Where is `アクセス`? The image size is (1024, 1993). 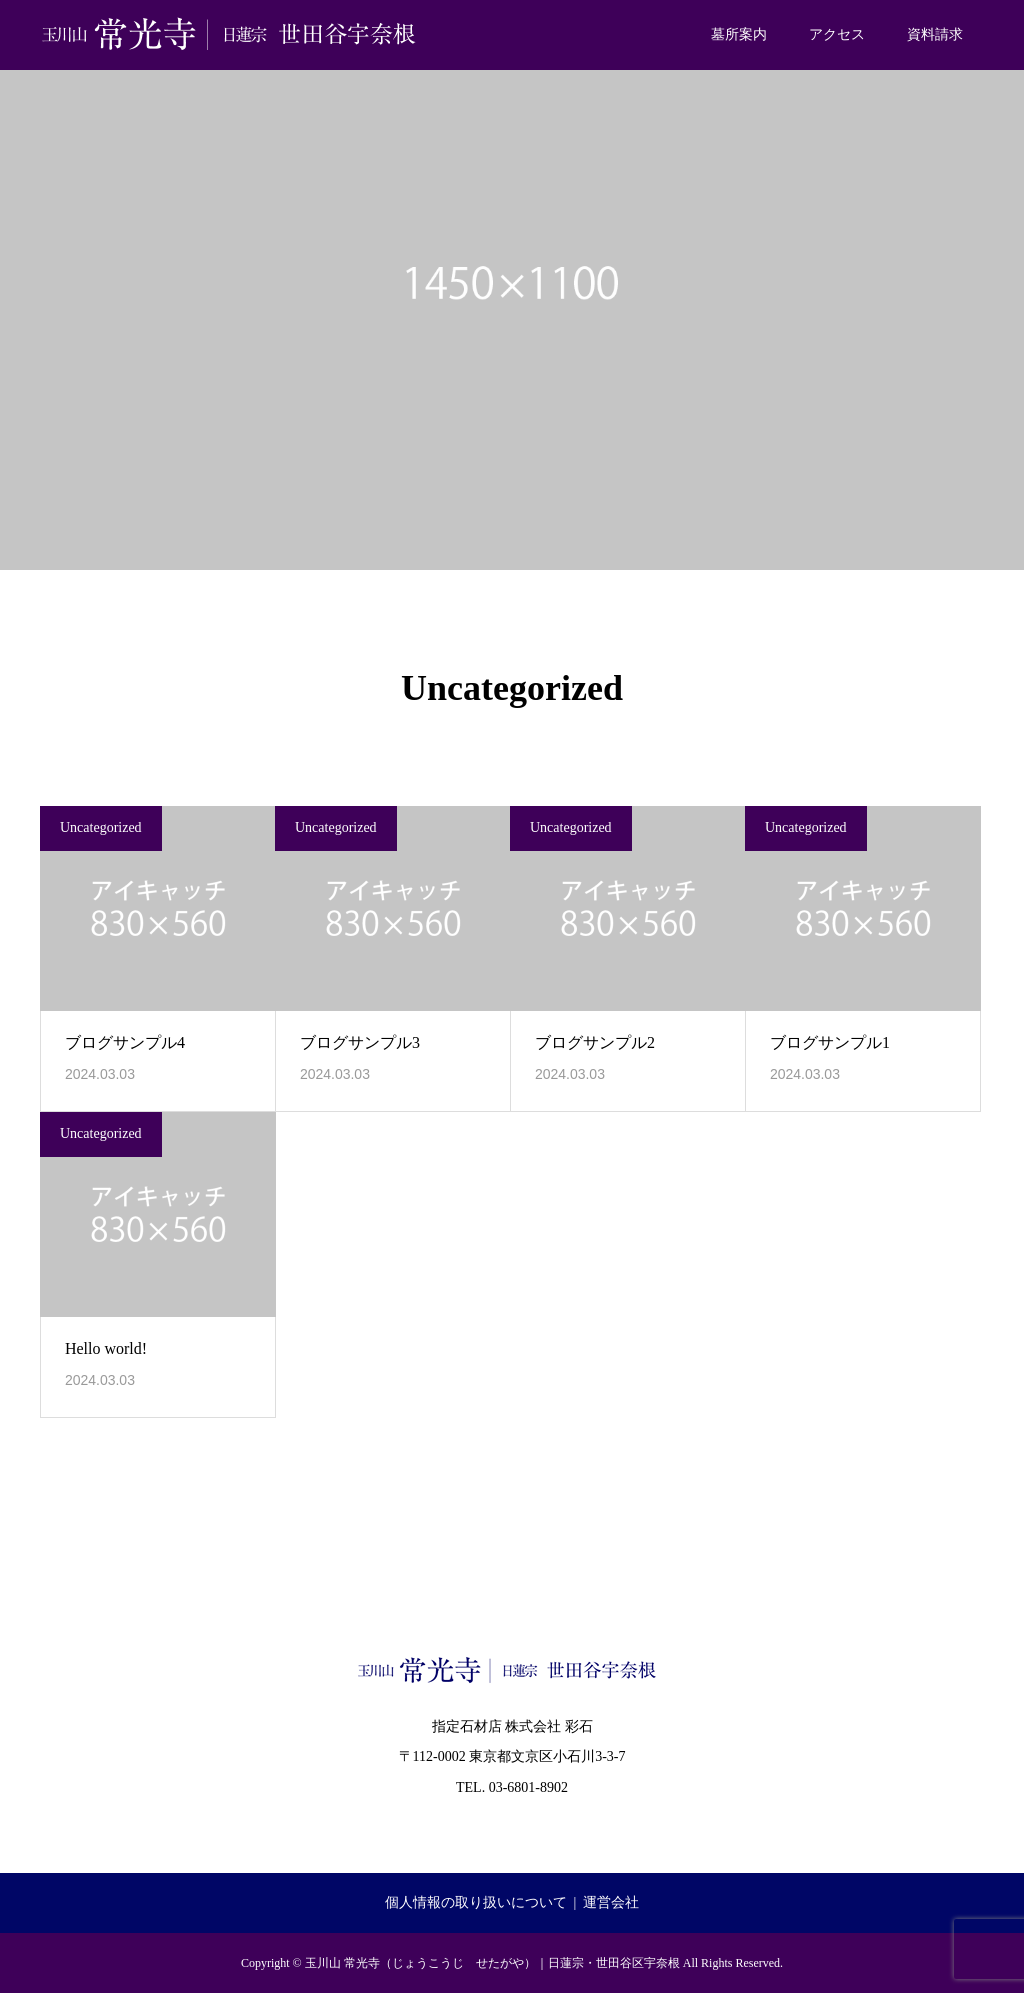 アクセス is located at coordinates (837, 34).